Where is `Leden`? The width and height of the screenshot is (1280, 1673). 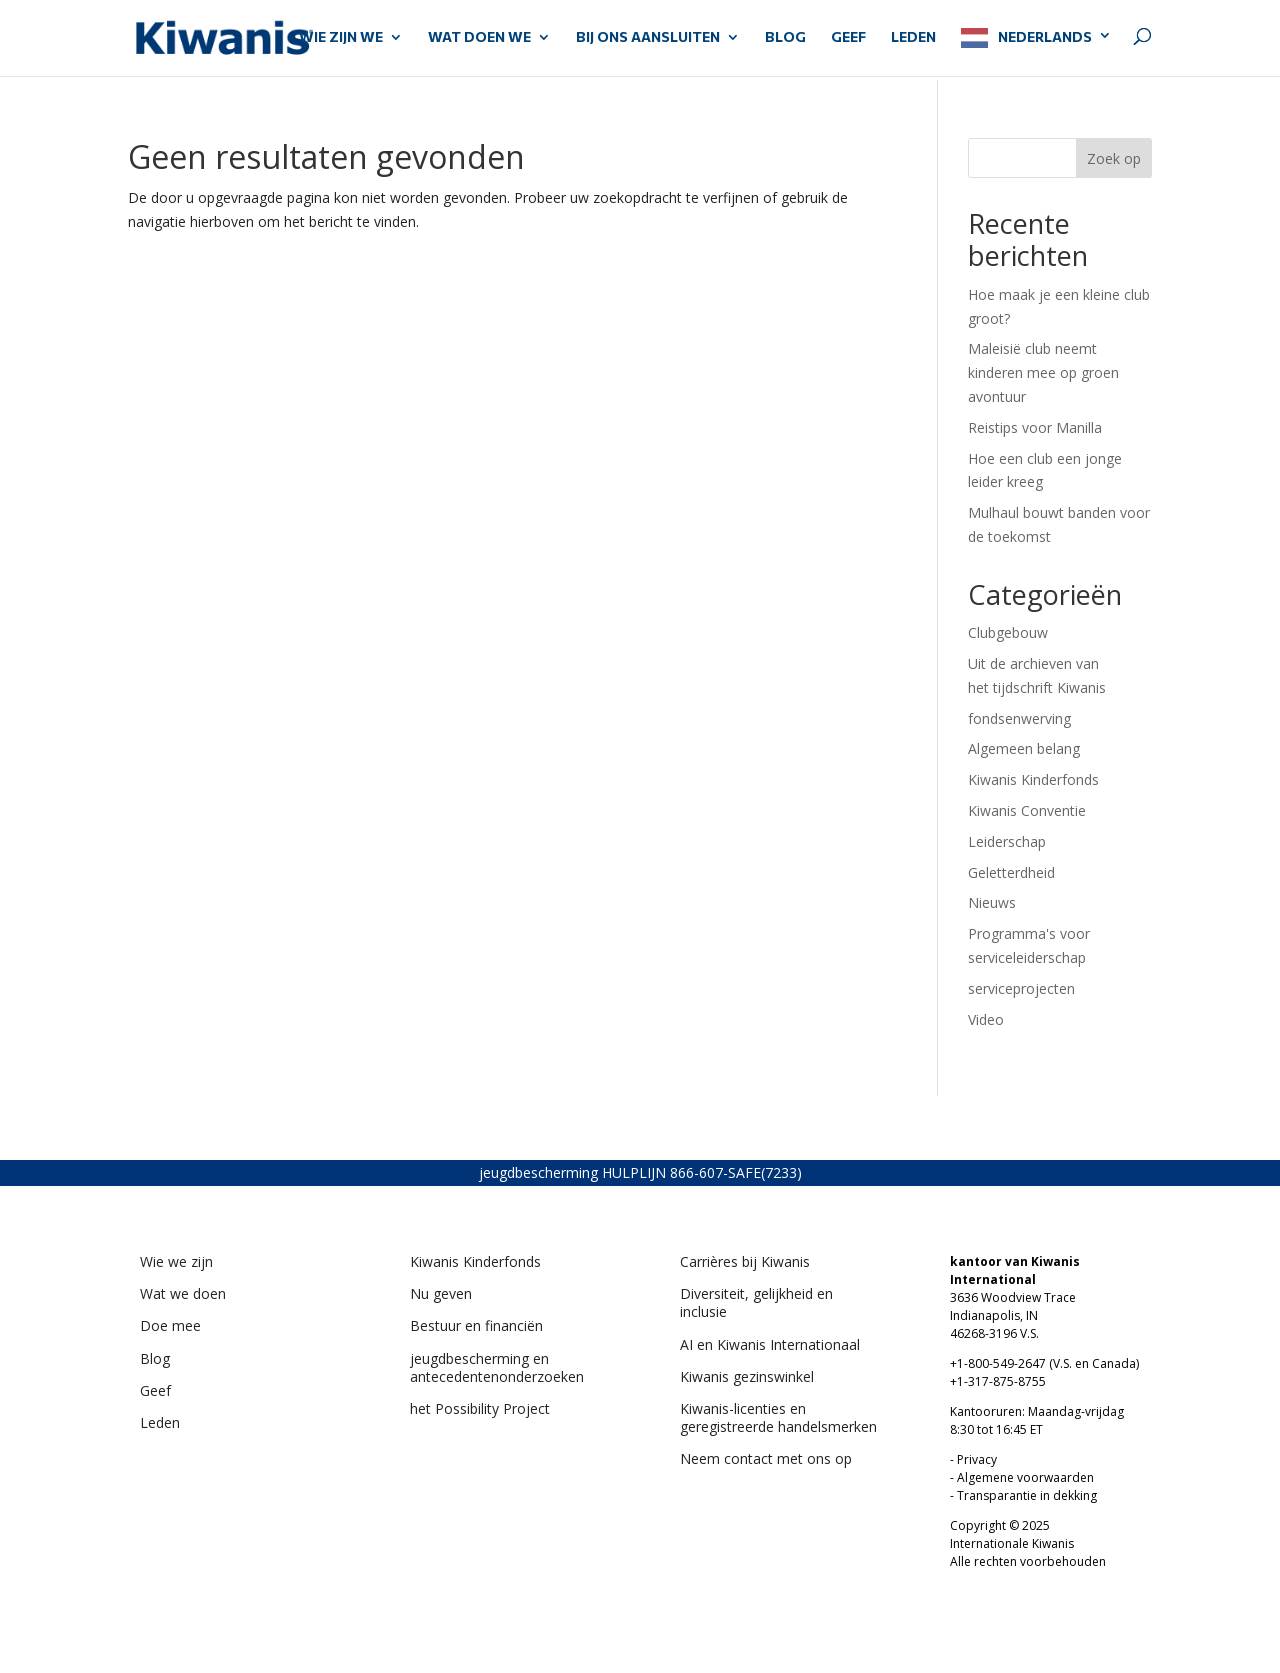
Leden is located at coordinates (160, 1422).